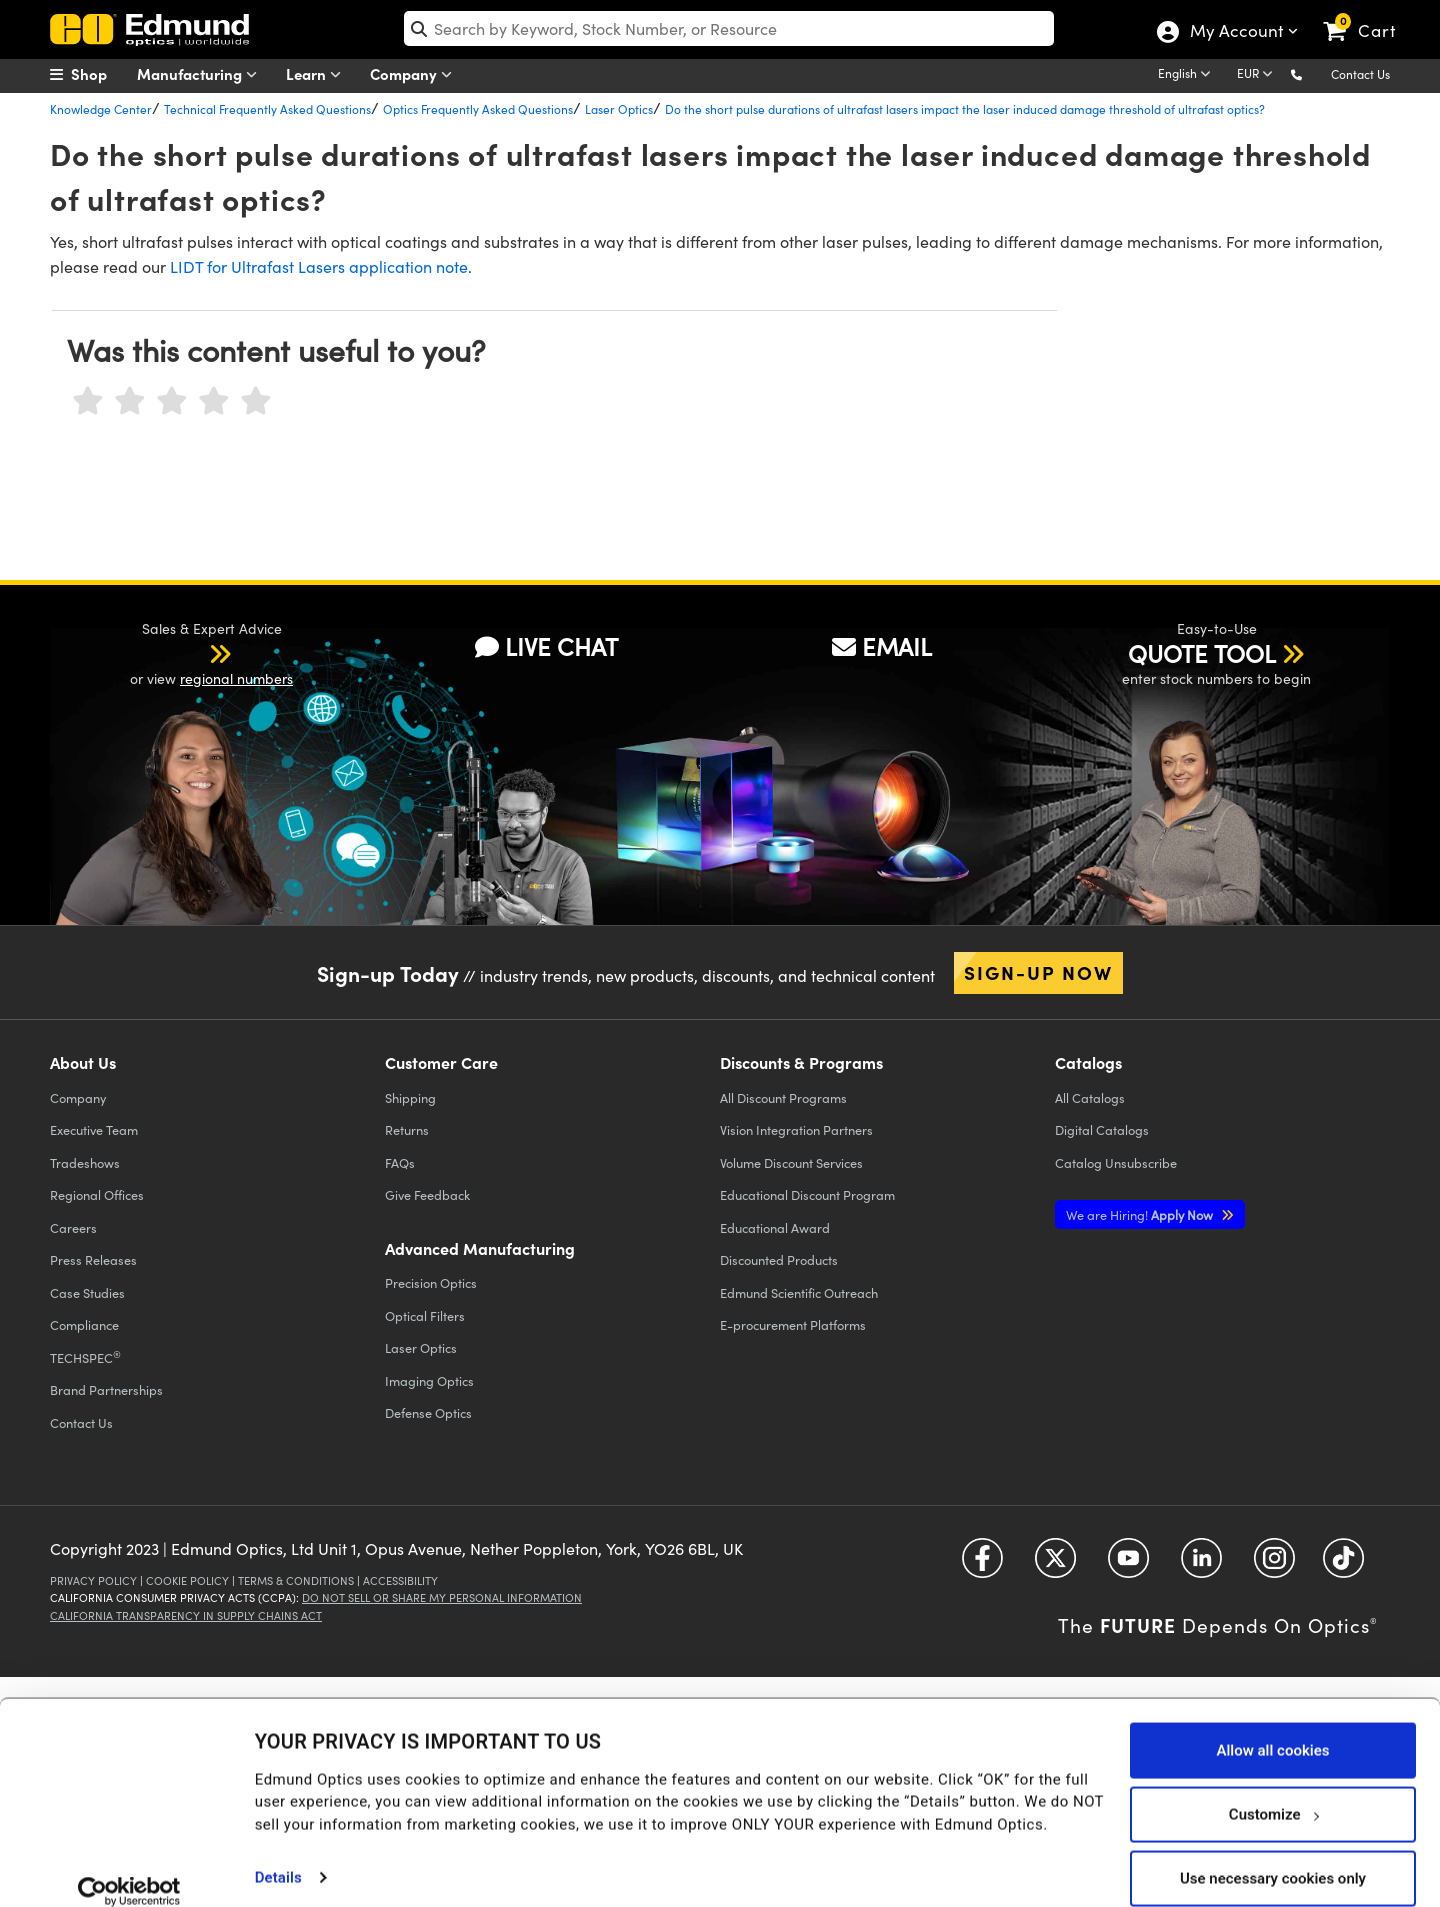  Describe the element at coordinates (796, 1129) in the screenshot. I see `Vision Integration Partners` at that location.